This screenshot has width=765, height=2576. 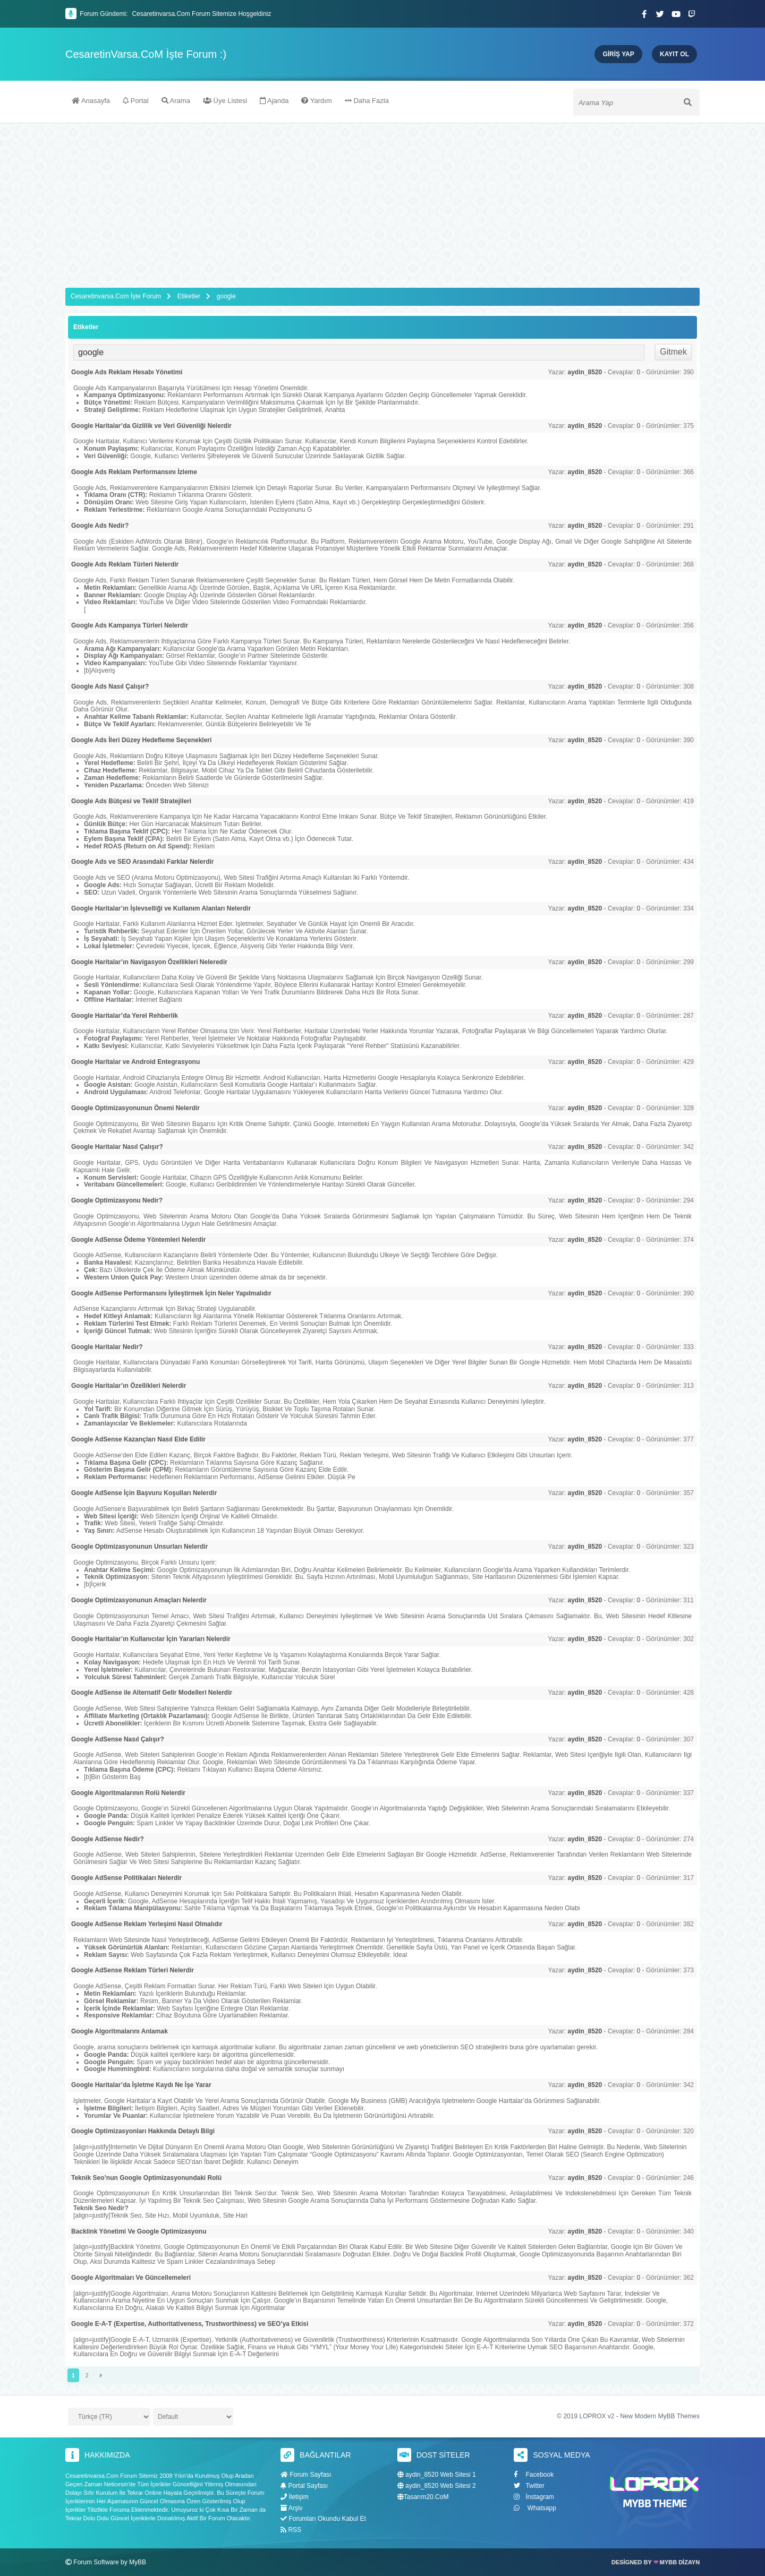 I want to click on Portal Sayfası, so click(x=304, y=2485).